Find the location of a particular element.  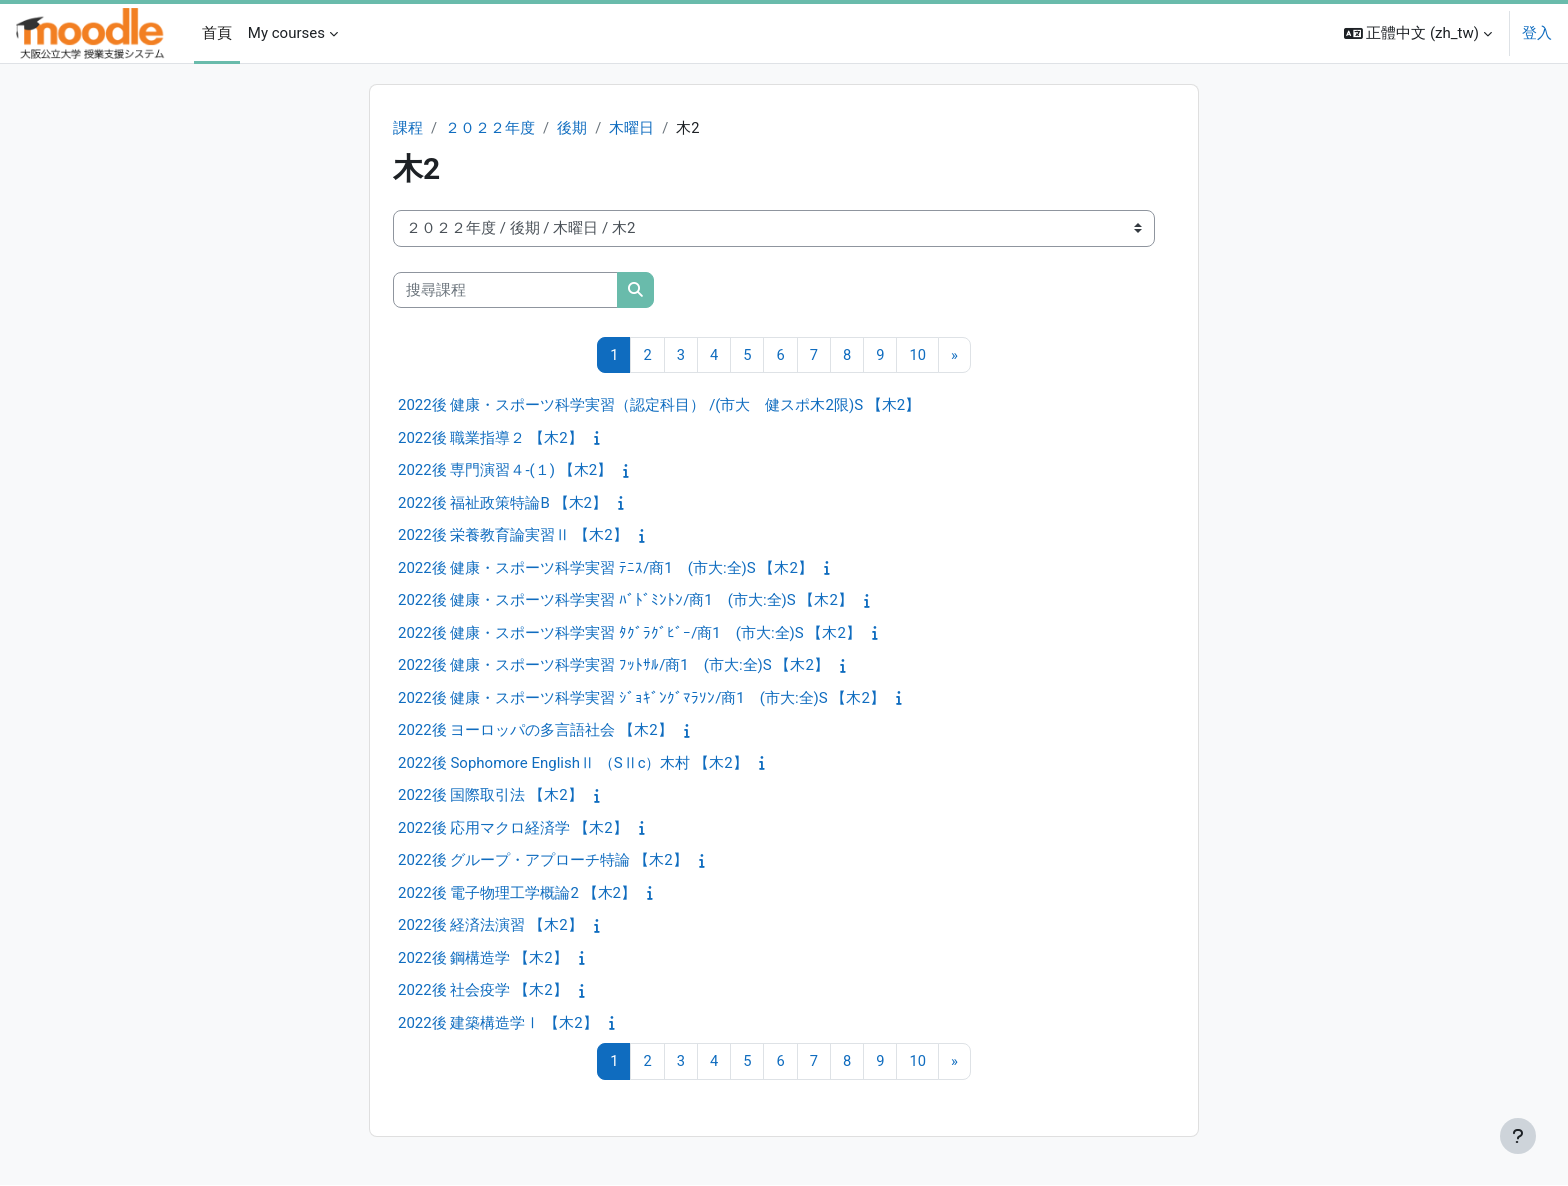

2022後 電子物理工学概論2 【木2】 is located at coordinates (517, 894).